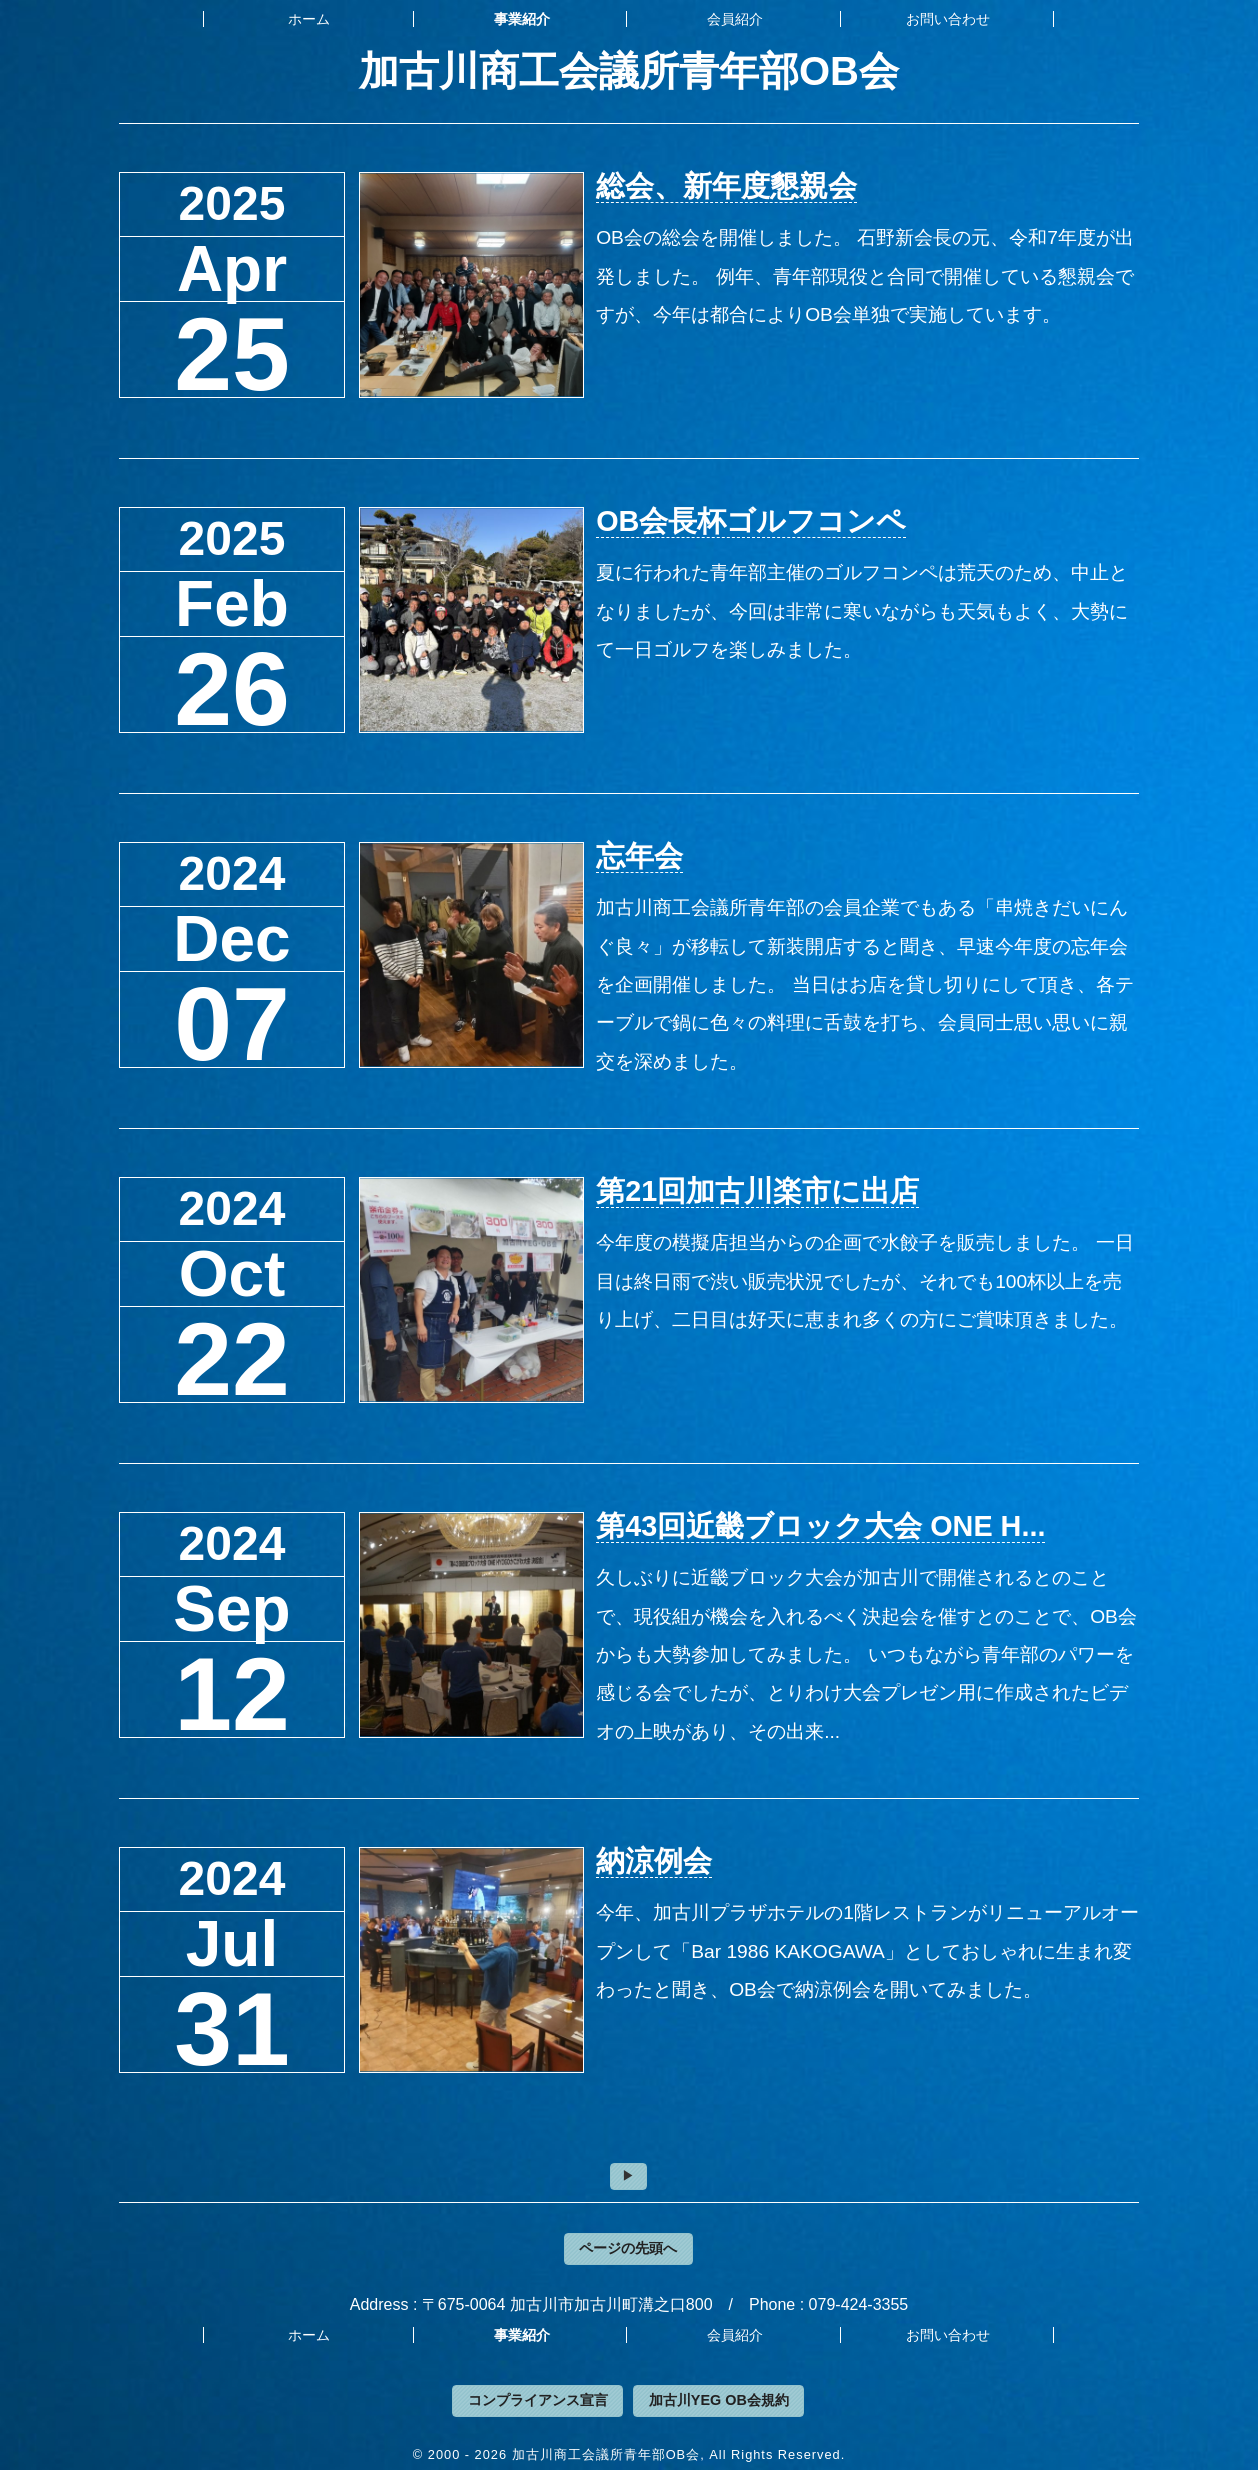  What do you see at coordinates (628, 2176) in the screenshot?
I see `[button]` at bounding box center [628, 2176].